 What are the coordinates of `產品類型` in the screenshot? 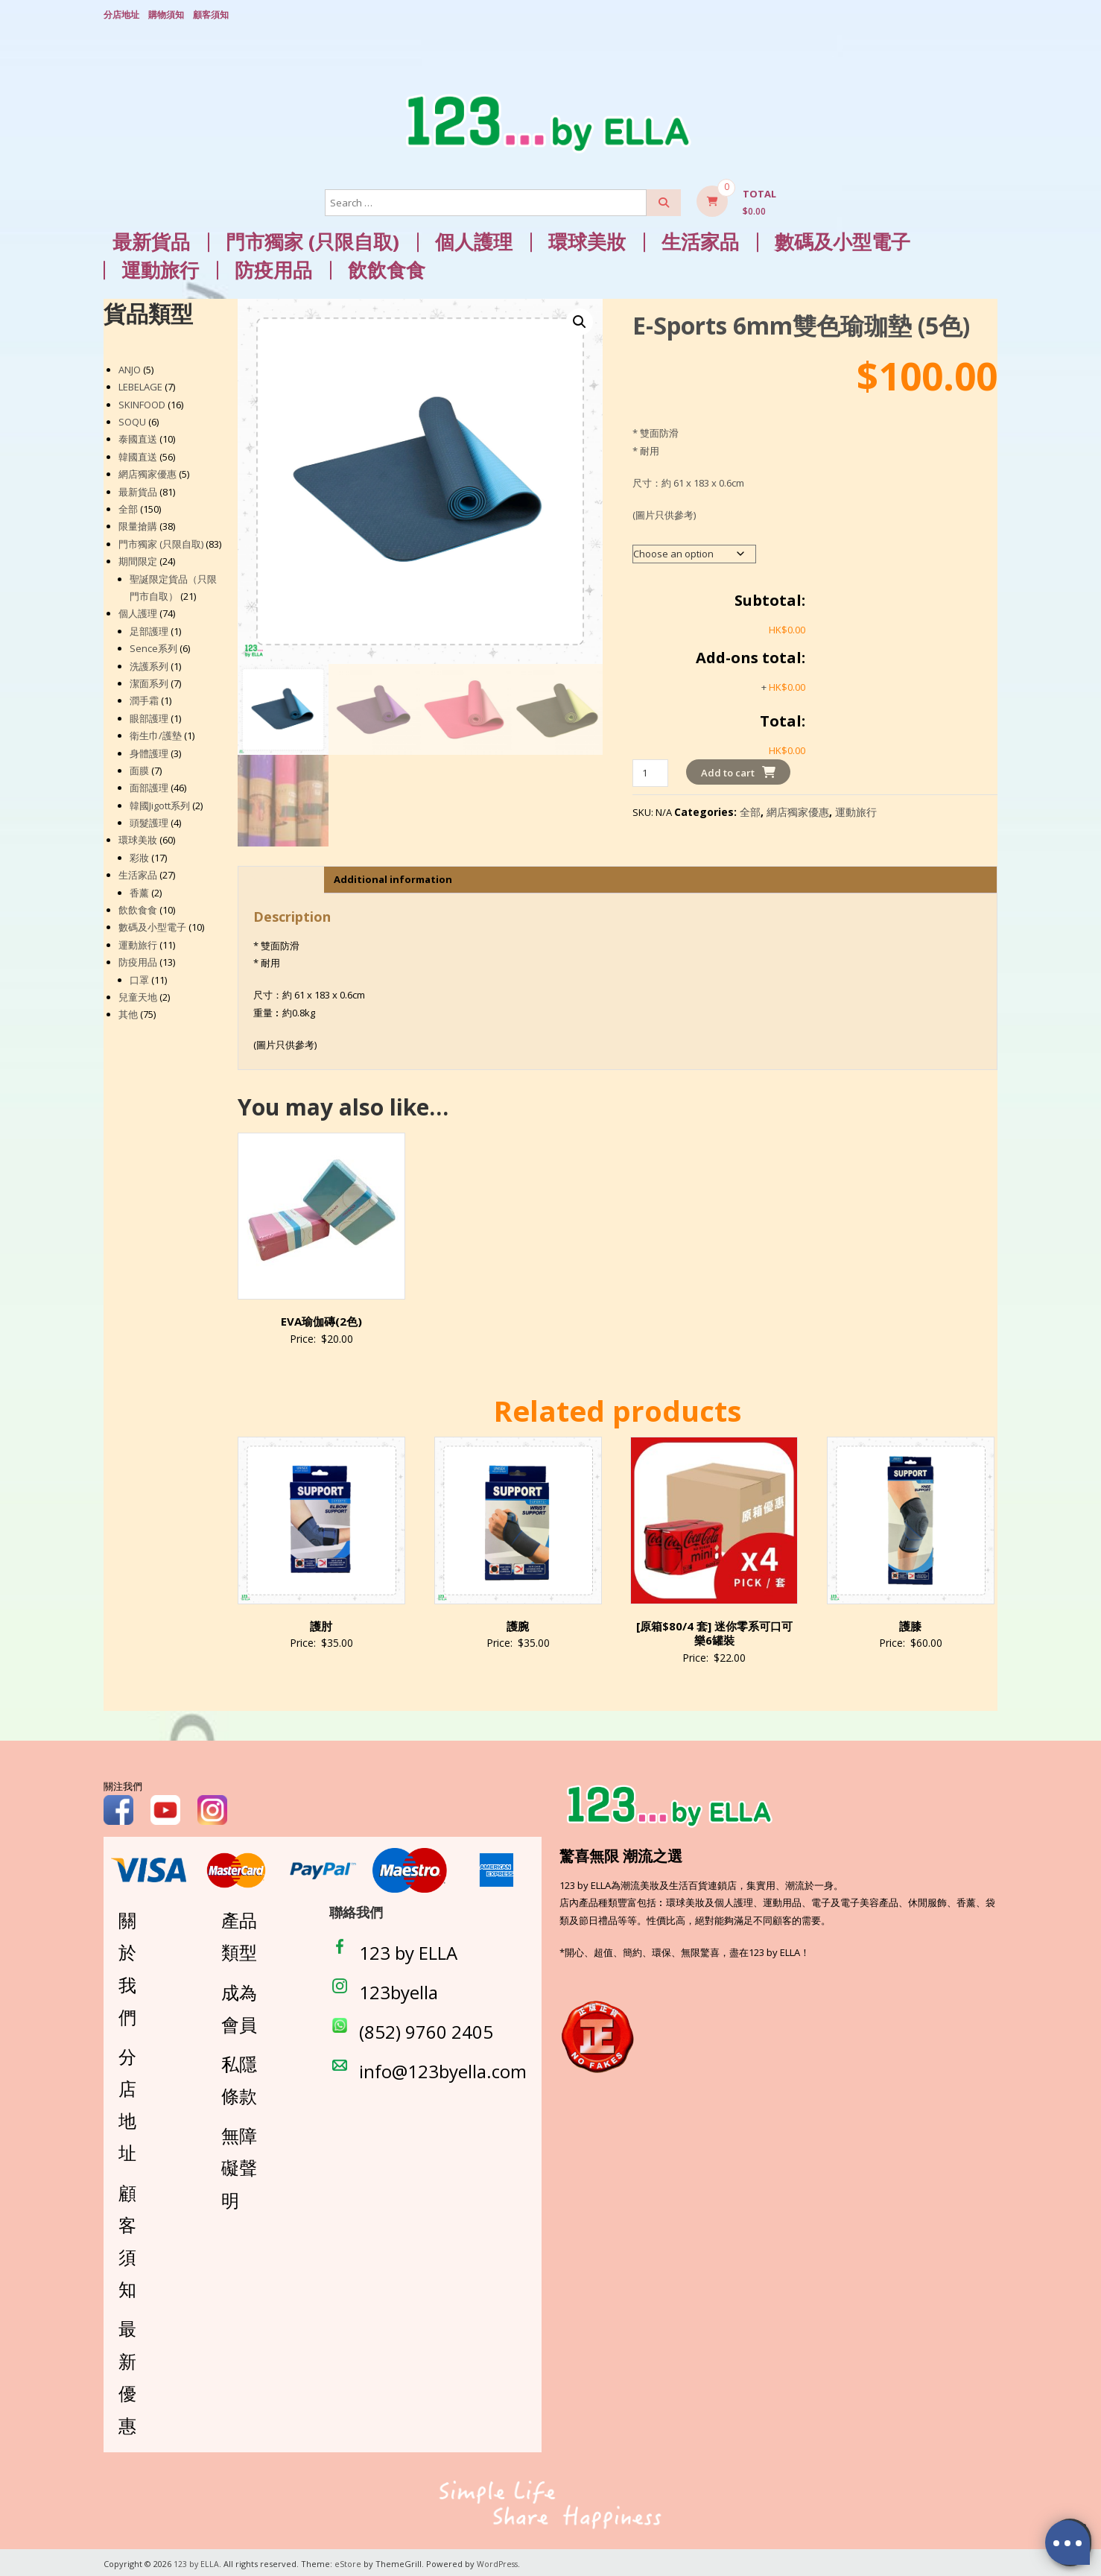 It's located at (239, 1933).